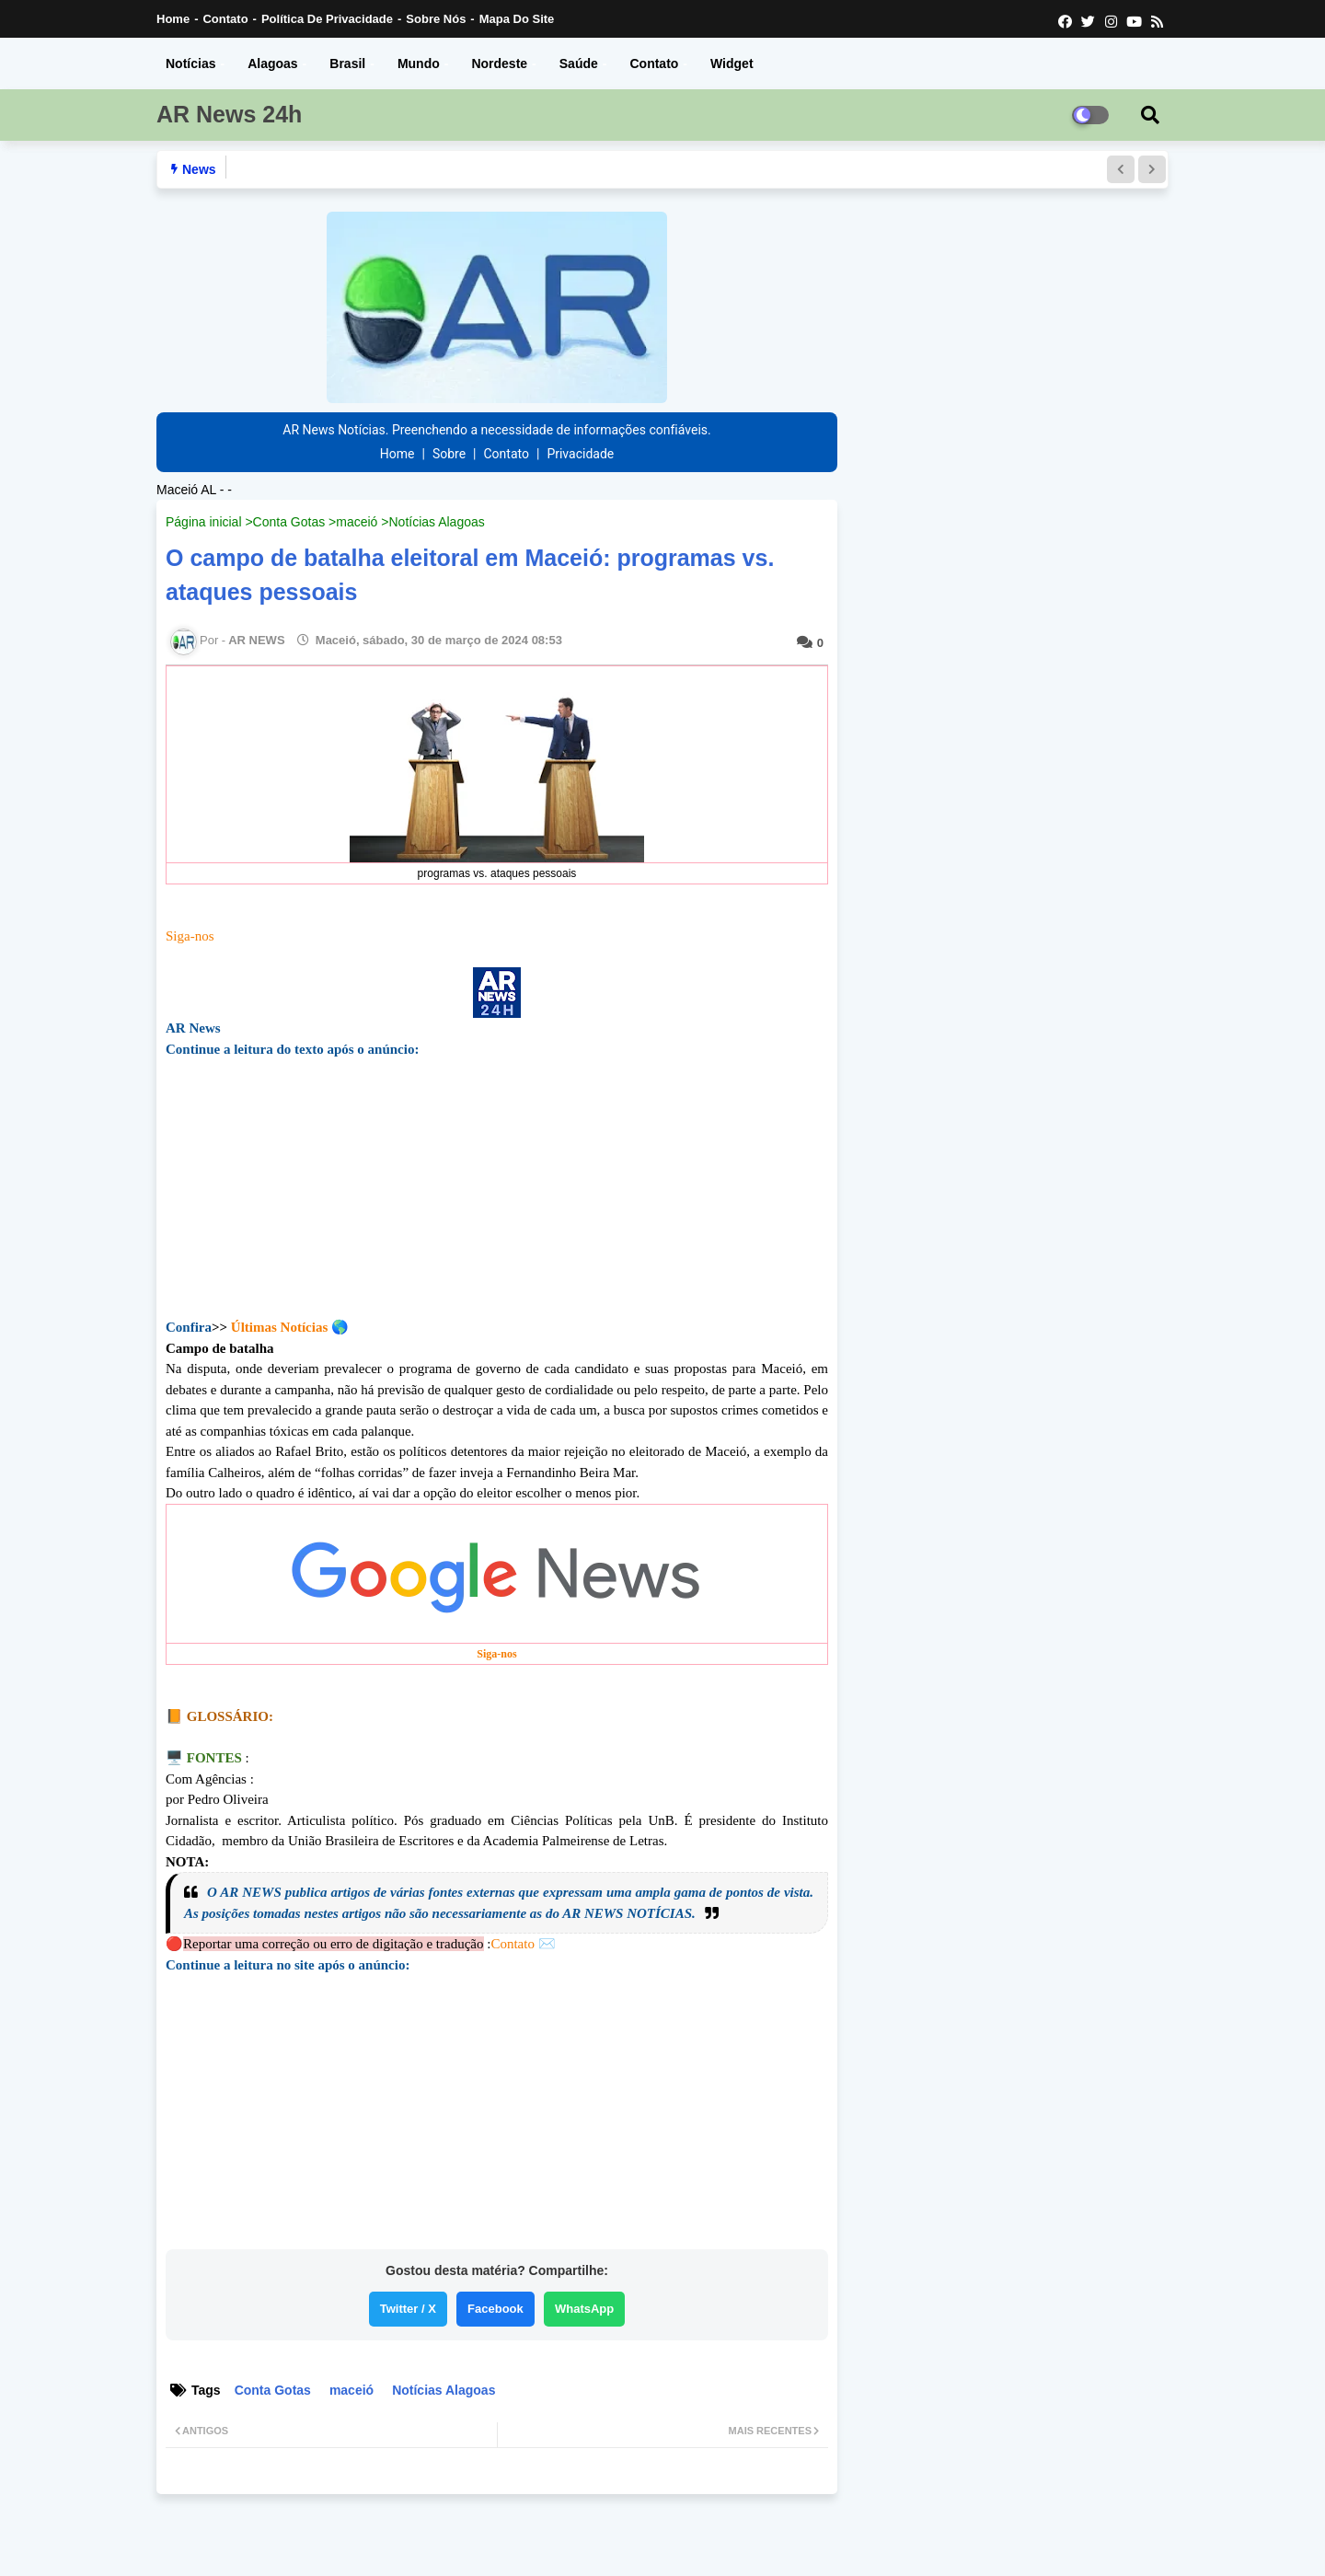 This screenshot has width=1325, height=2576. Describe the element at coordinates (225, 19) in the screenshot. I see `Contato` at that location.